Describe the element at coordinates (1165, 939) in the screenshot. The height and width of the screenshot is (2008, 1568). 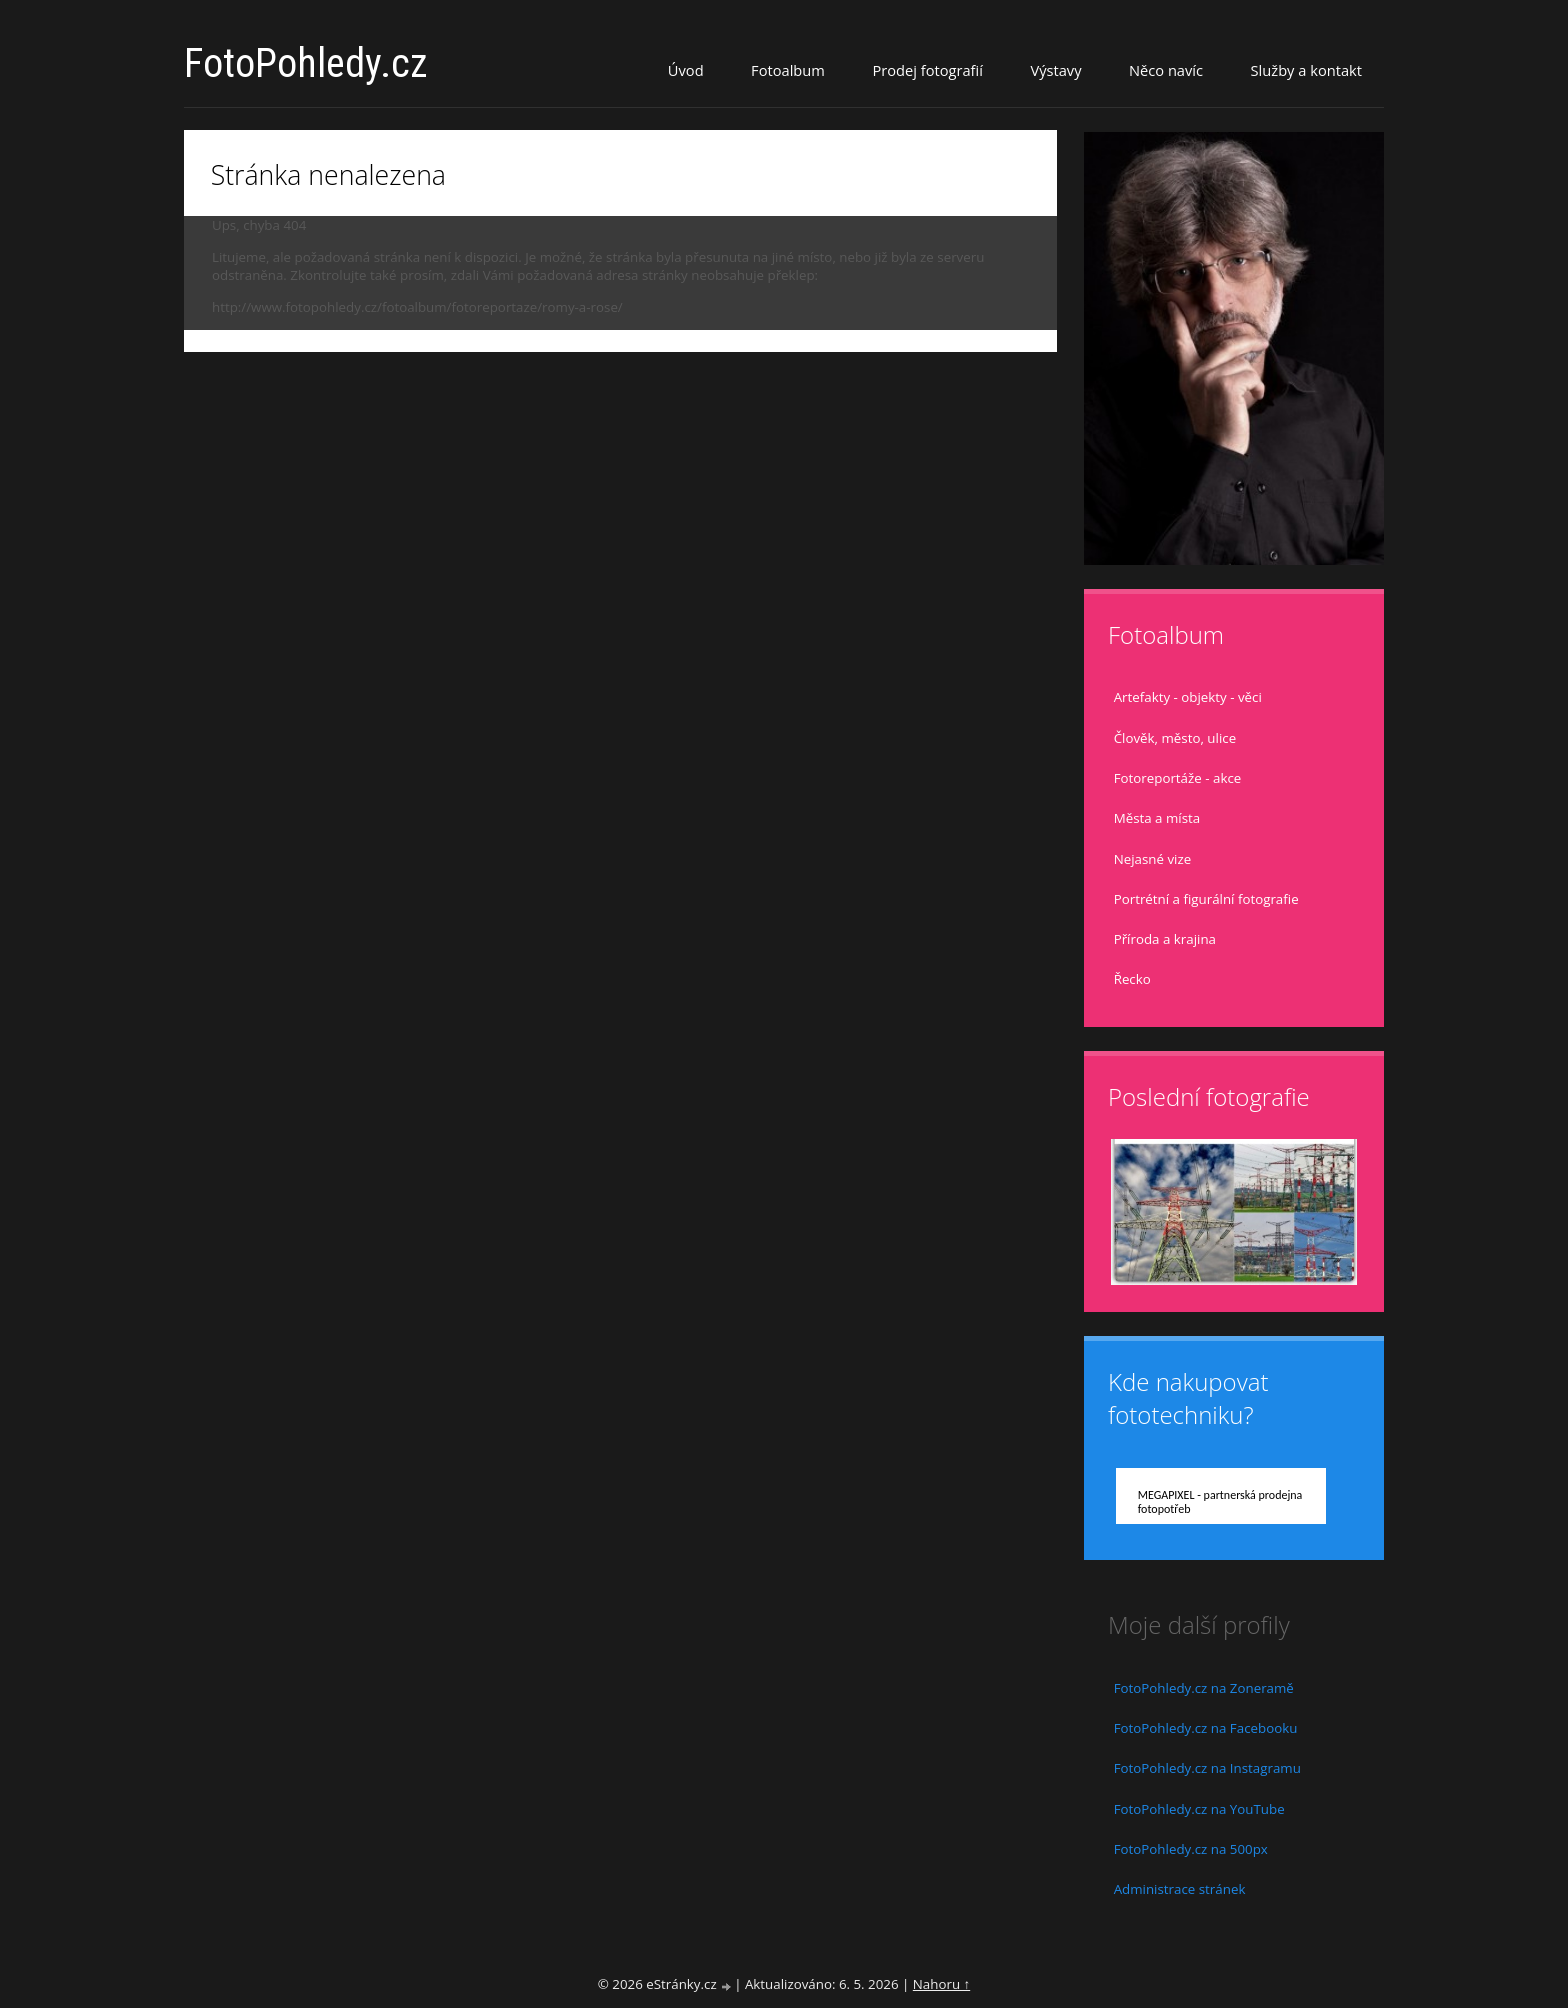
I see `Příroda a krajina` at that location.